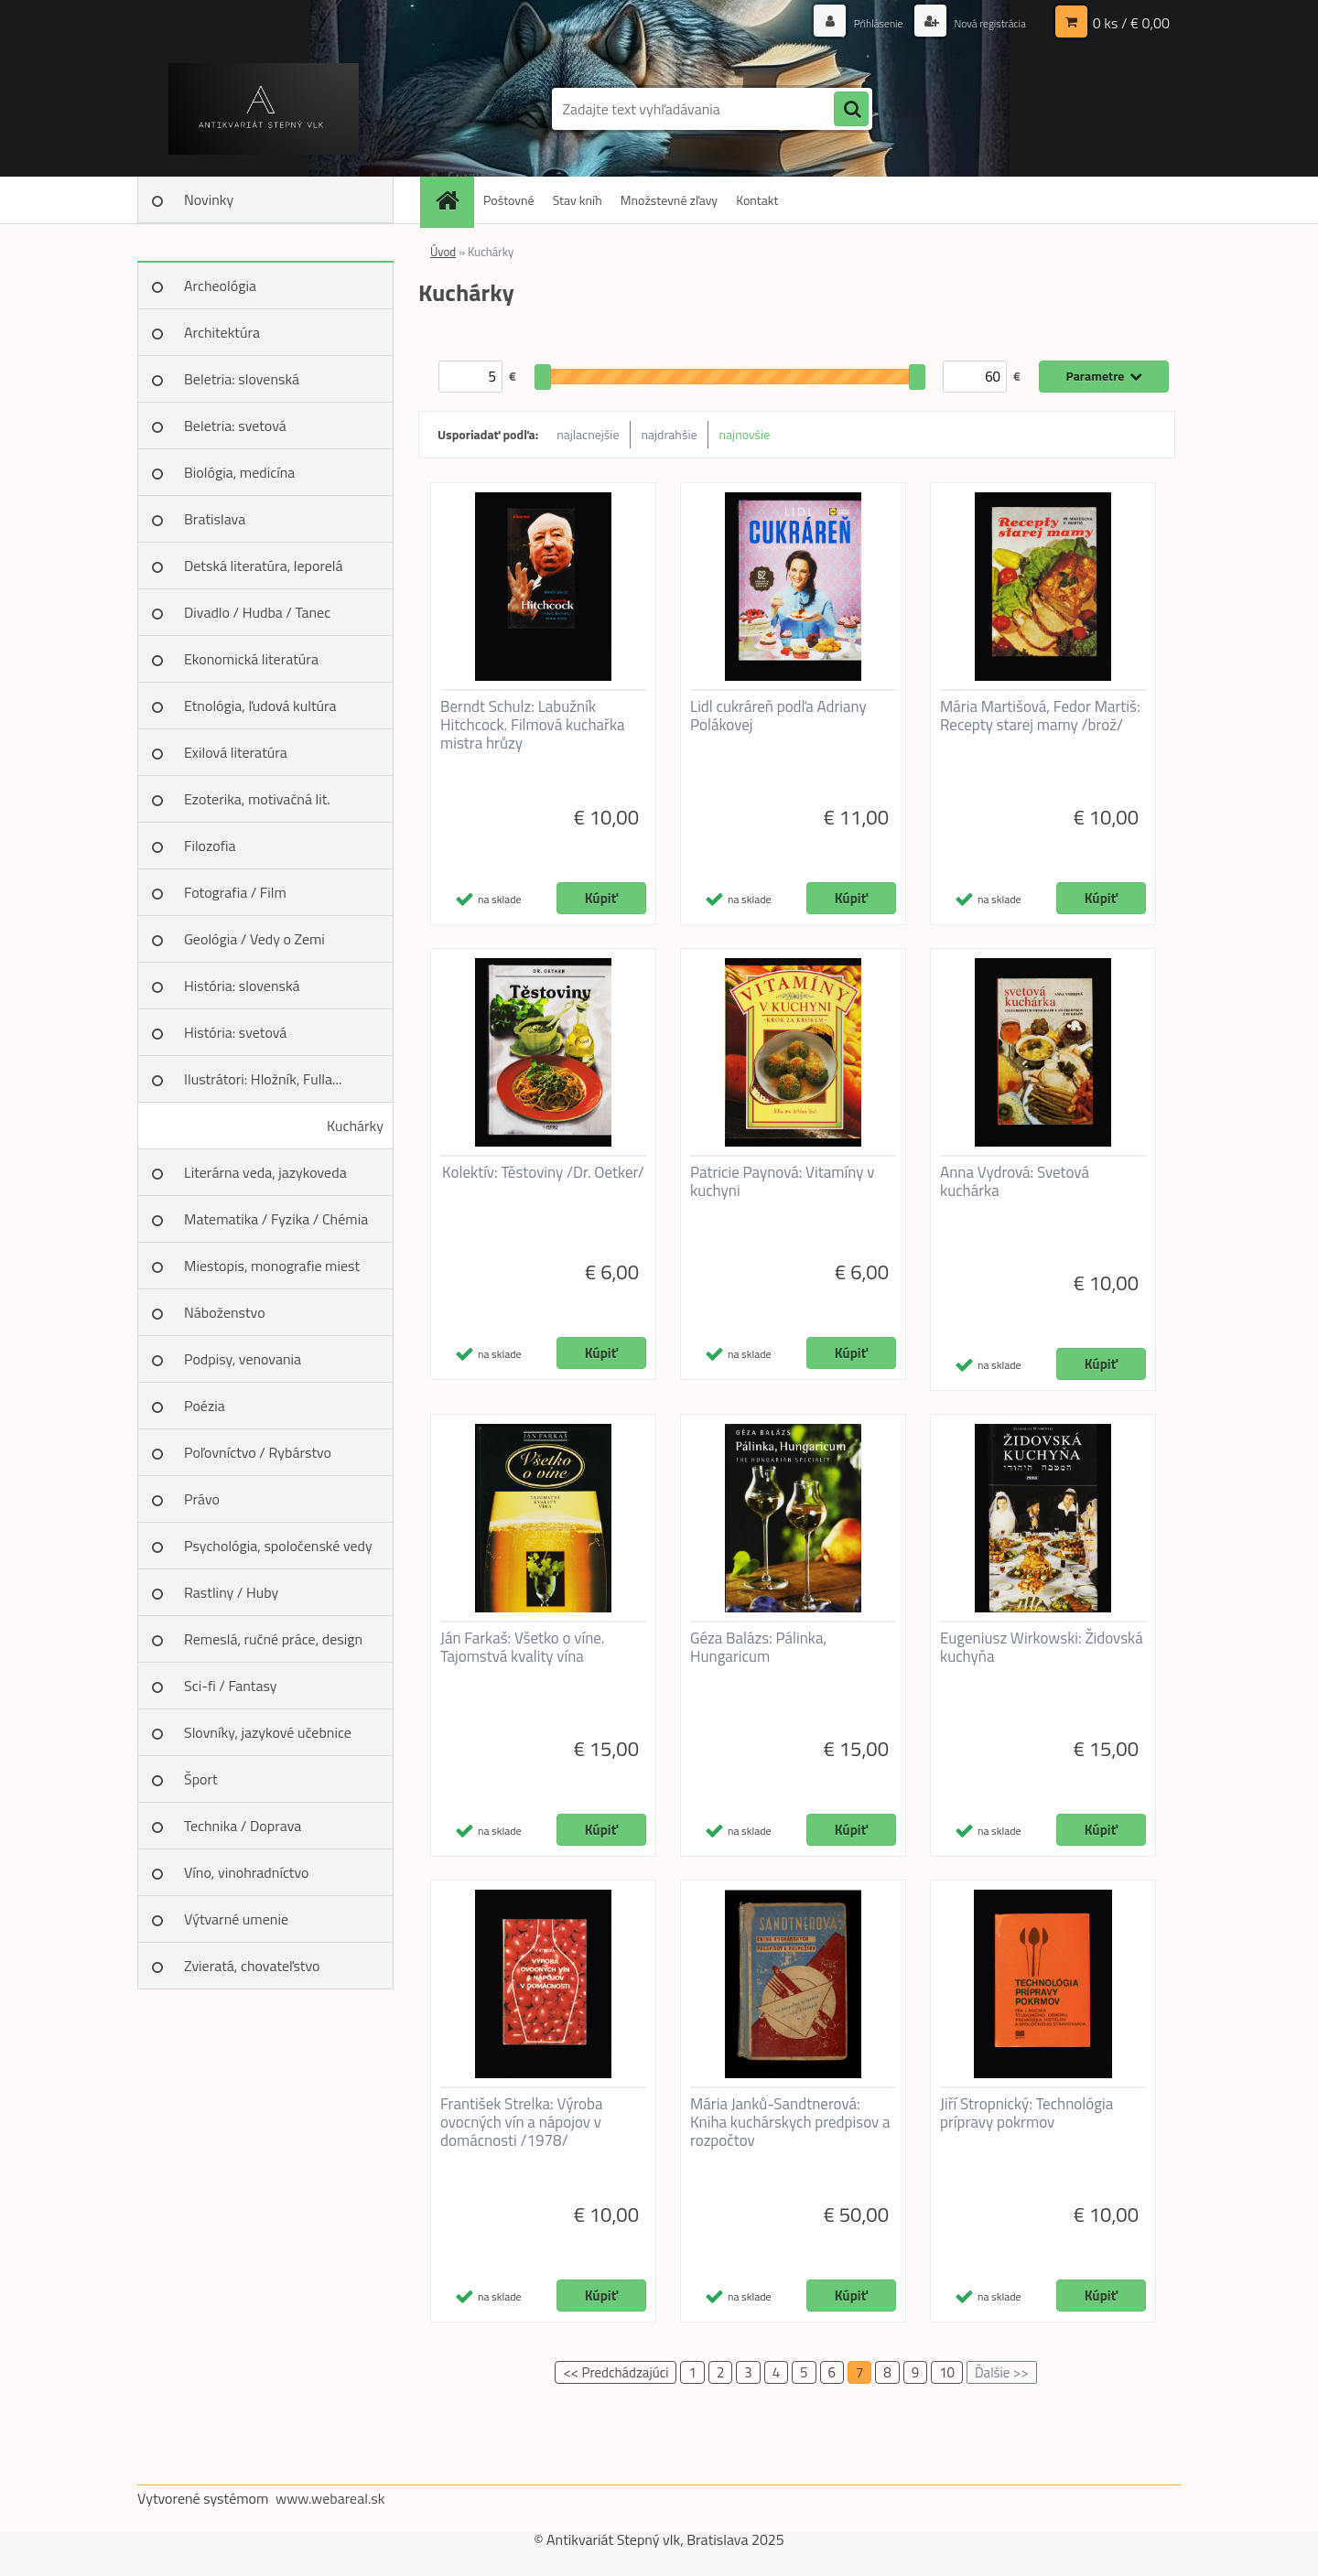 The image size is (1318, 2576). I want to click on Architektúra, so click(222, 332).